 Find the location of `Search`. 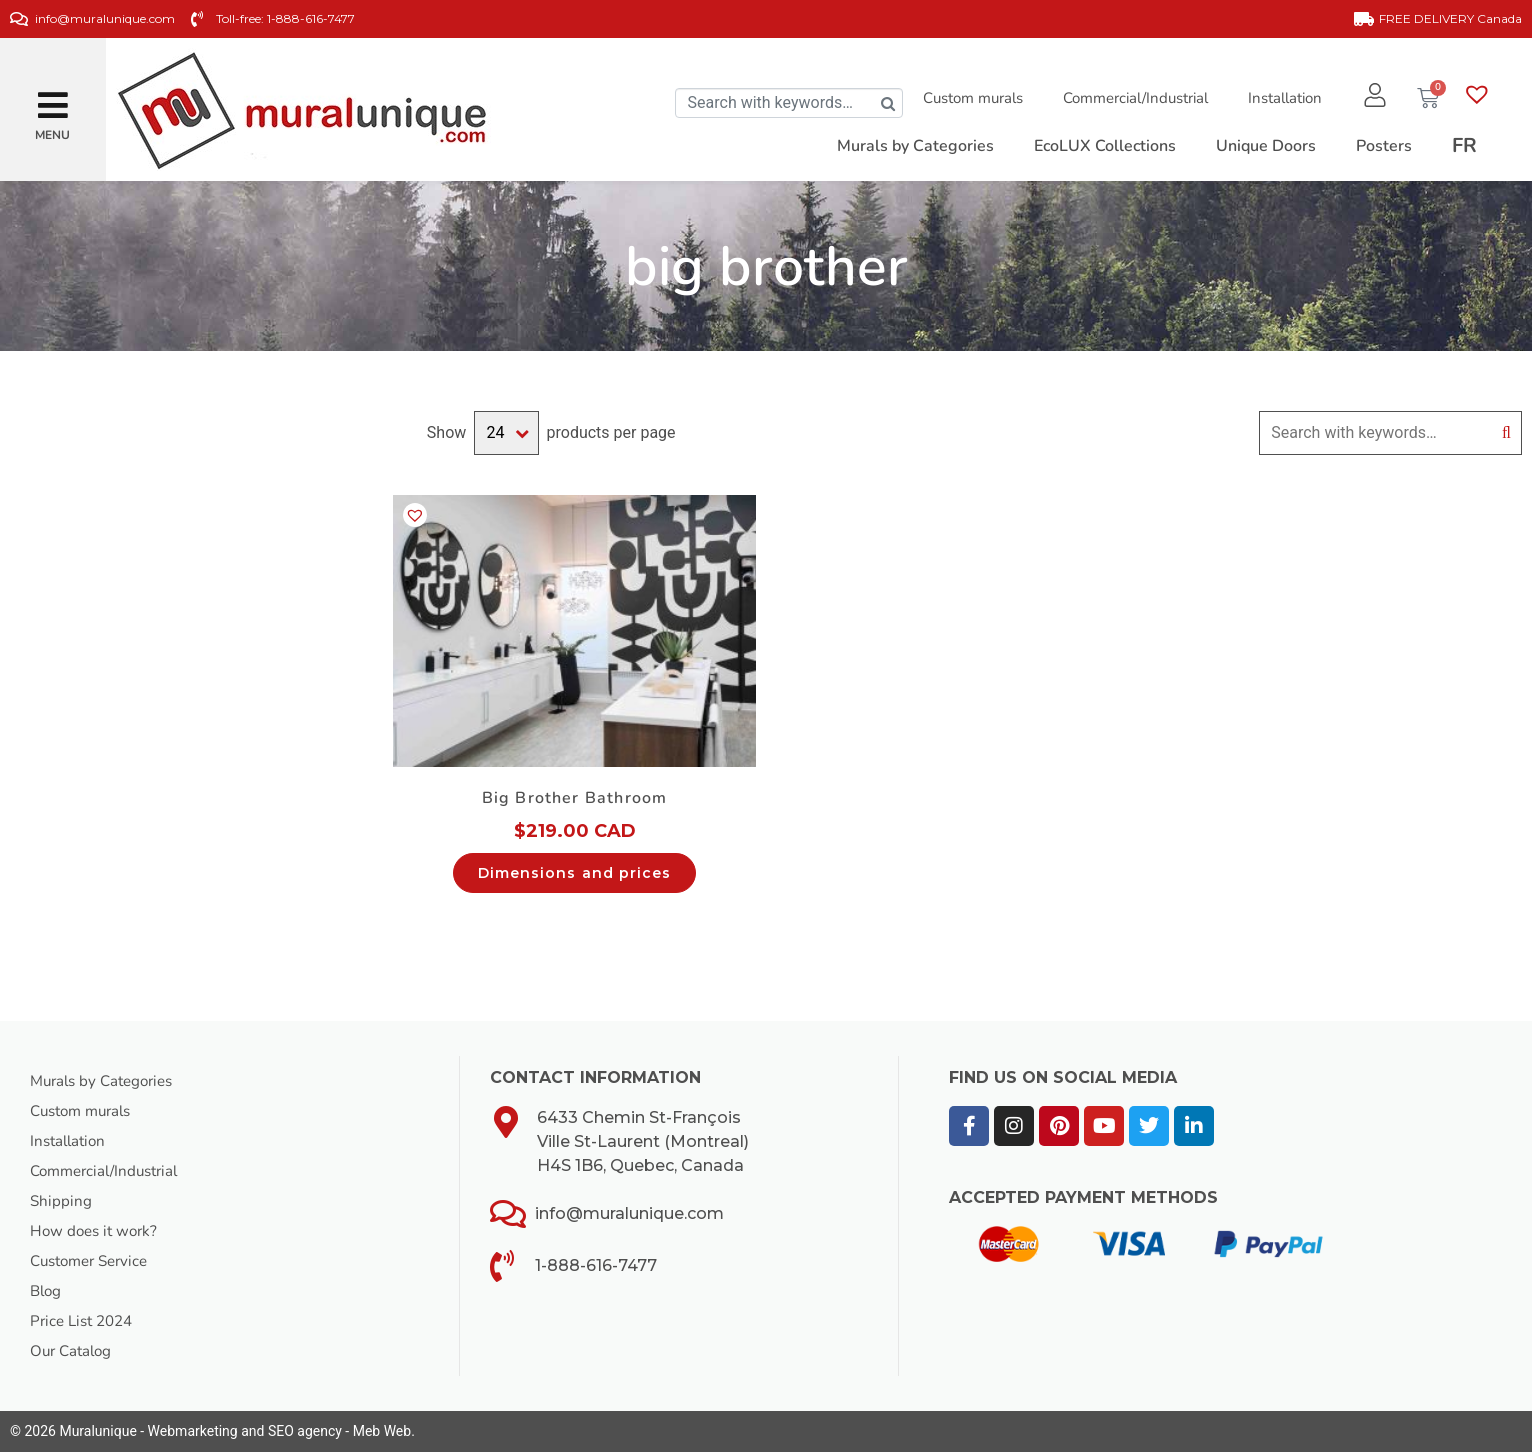

Search is located at coordinates (1506, 433).